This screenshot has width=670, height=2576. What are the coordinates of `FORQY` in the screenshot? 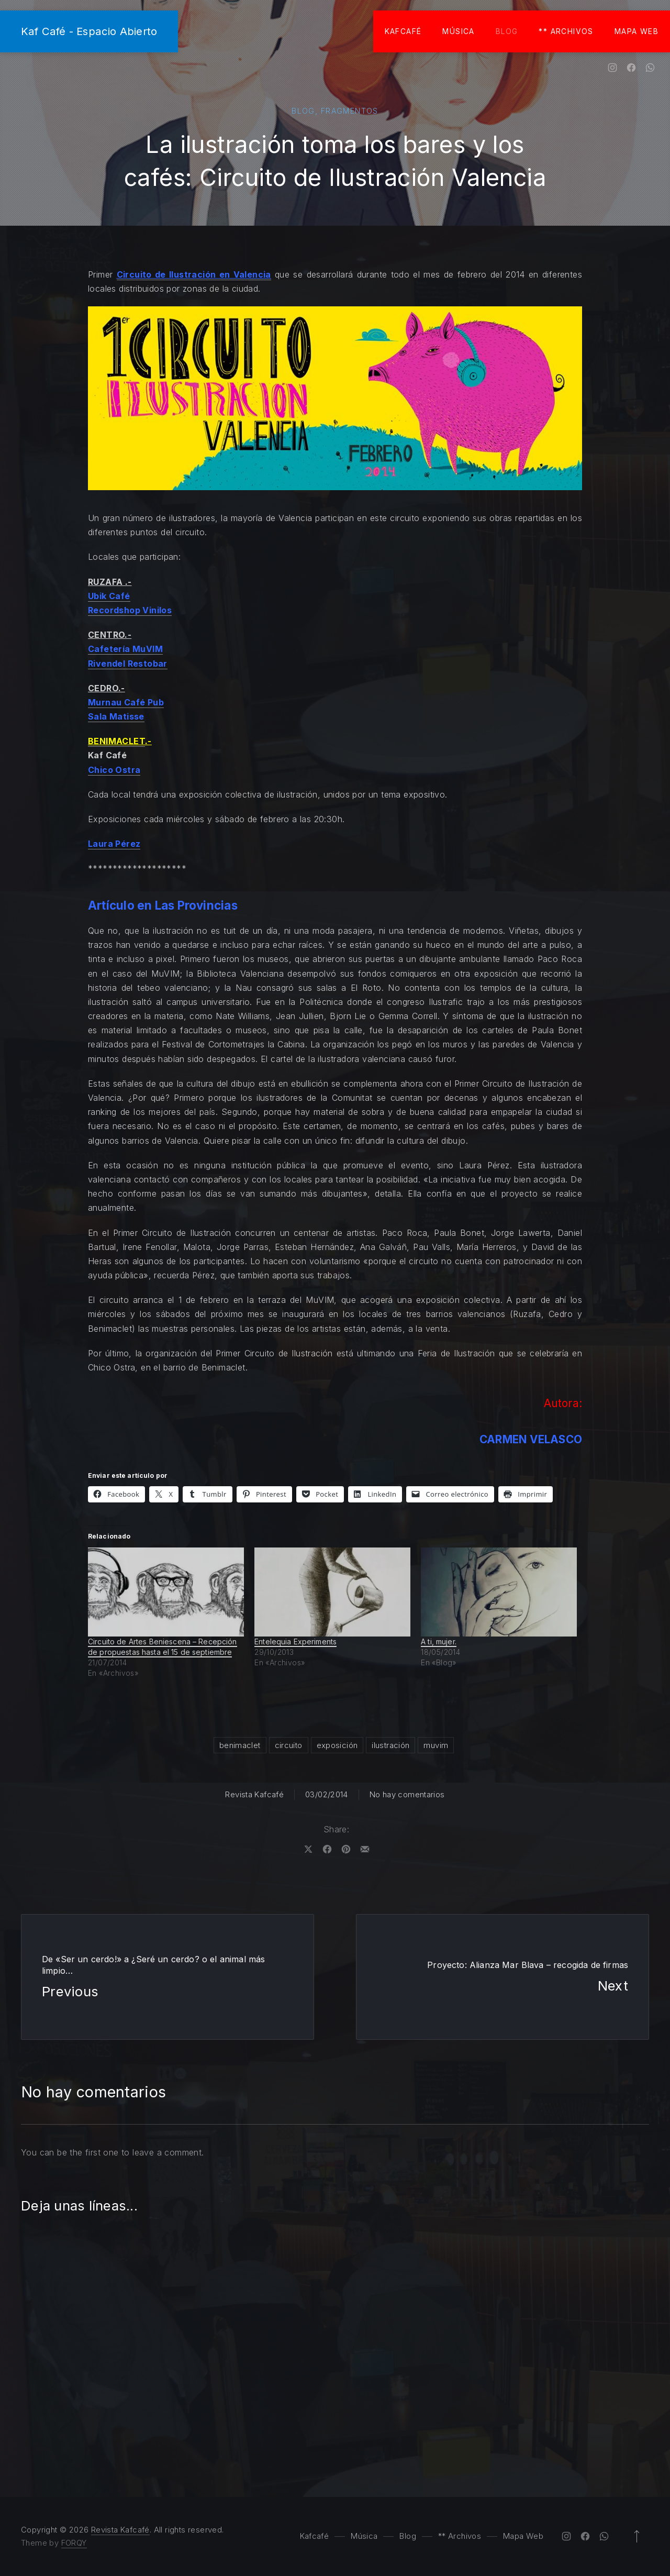 It's located at (74, 2543).